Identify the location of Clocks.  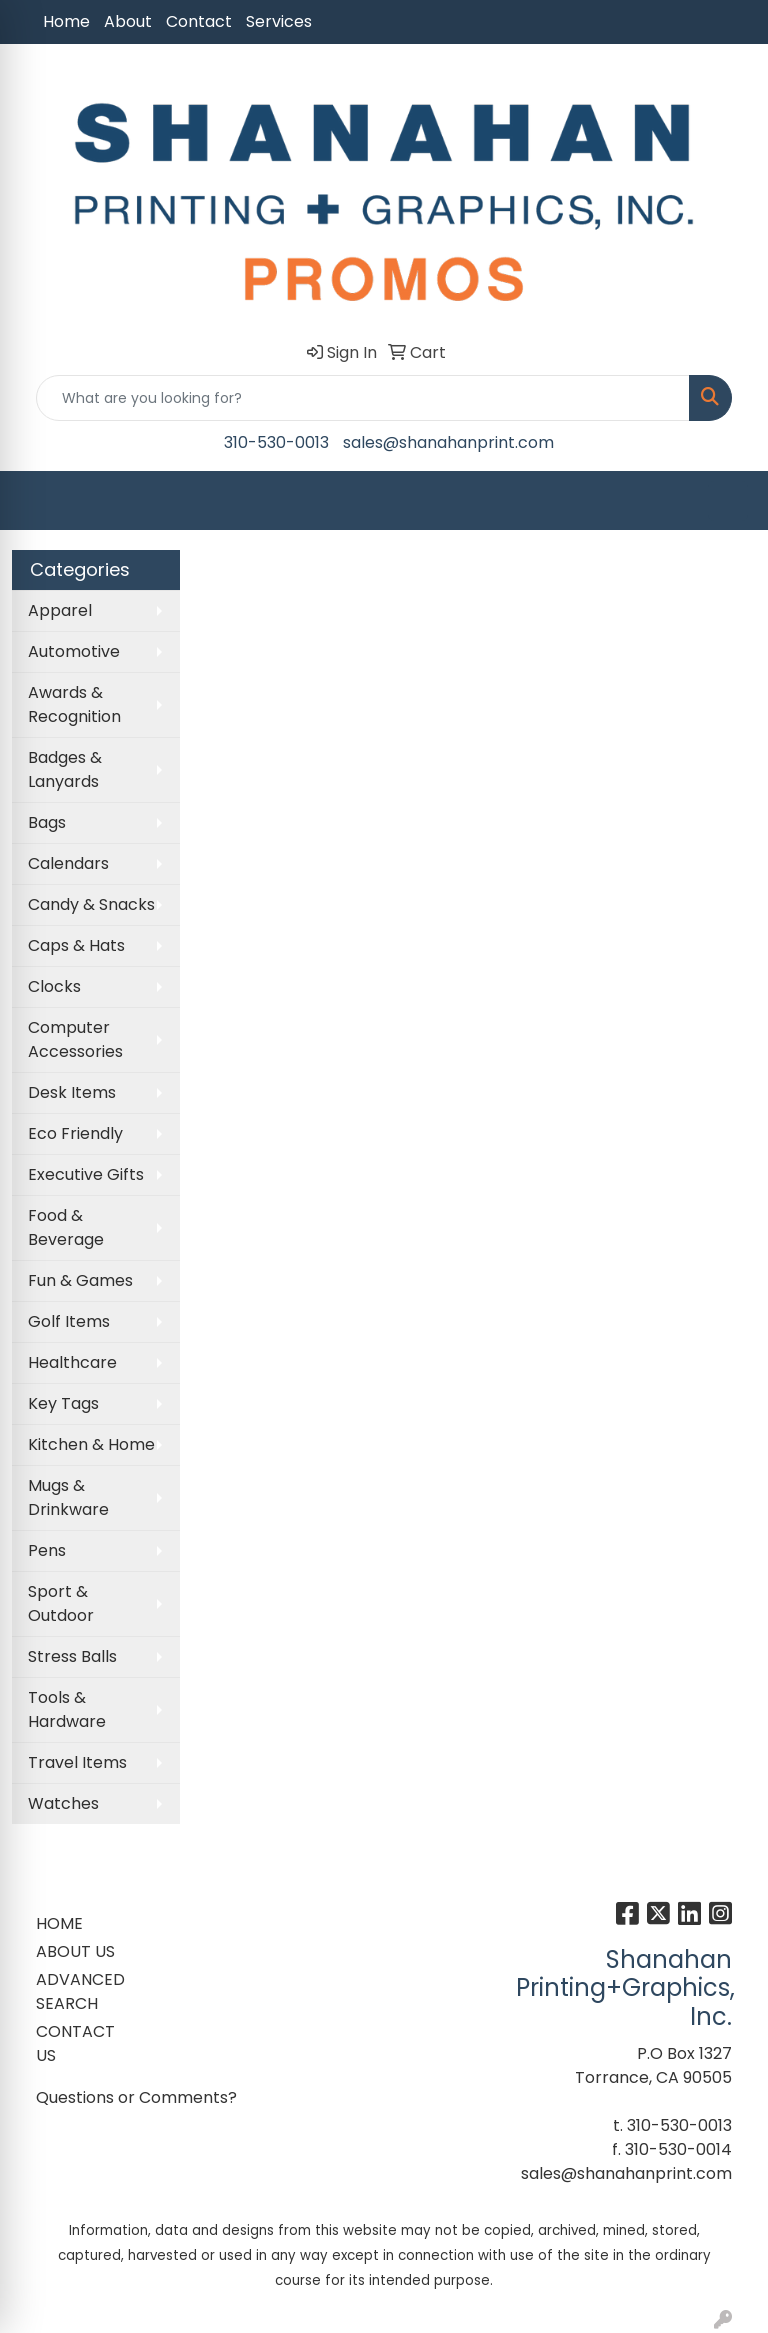
(54, 986).